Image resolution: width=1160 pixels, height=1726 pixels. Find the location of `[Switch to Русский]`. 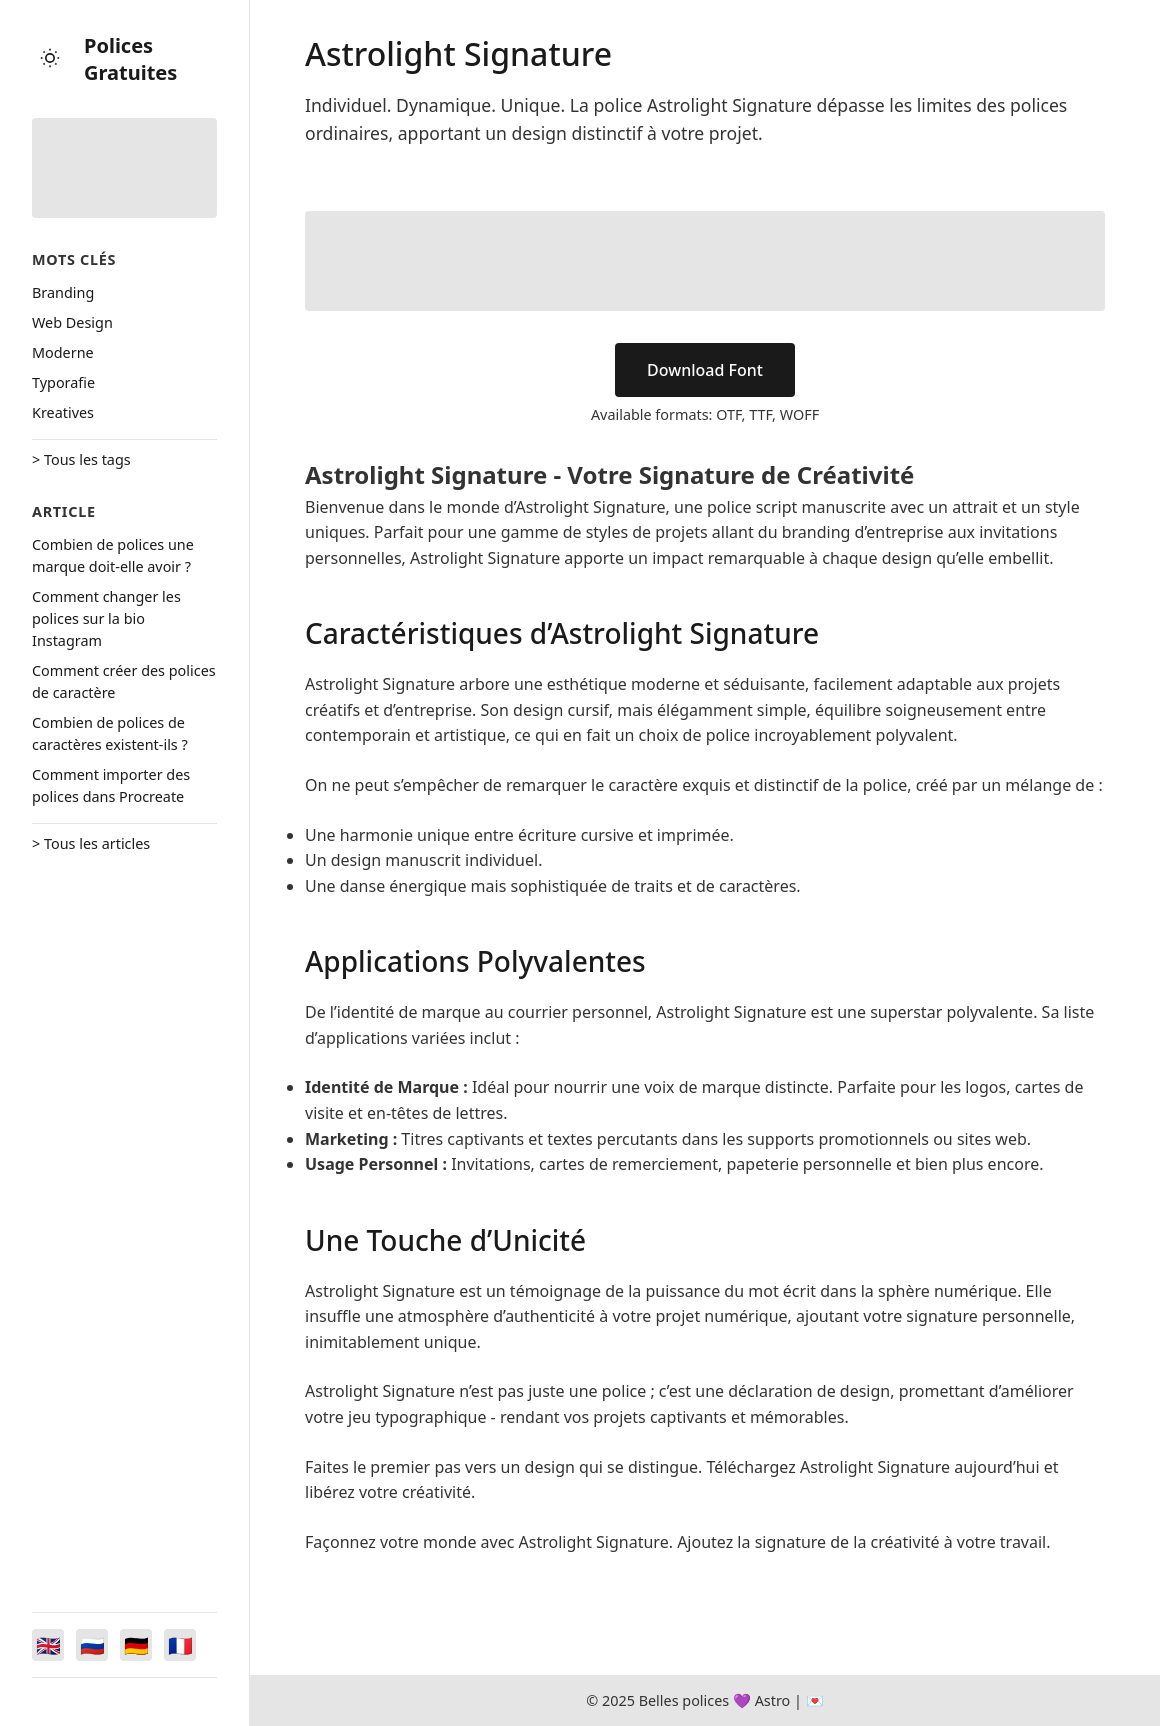

[Switch to Русский] is located at coordinates (92, 1645).